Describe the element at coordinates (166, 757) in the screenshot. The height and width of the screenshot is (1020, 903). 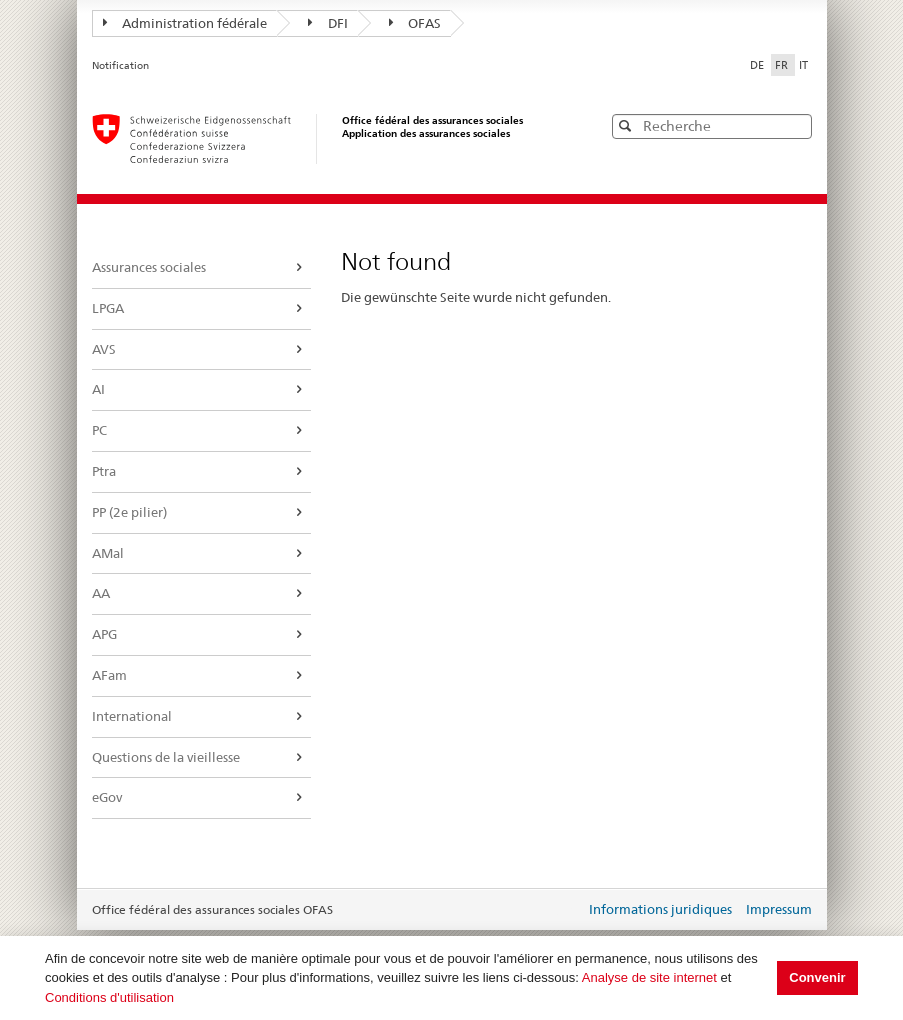
I see `Questions de la vieillesse` at that location.